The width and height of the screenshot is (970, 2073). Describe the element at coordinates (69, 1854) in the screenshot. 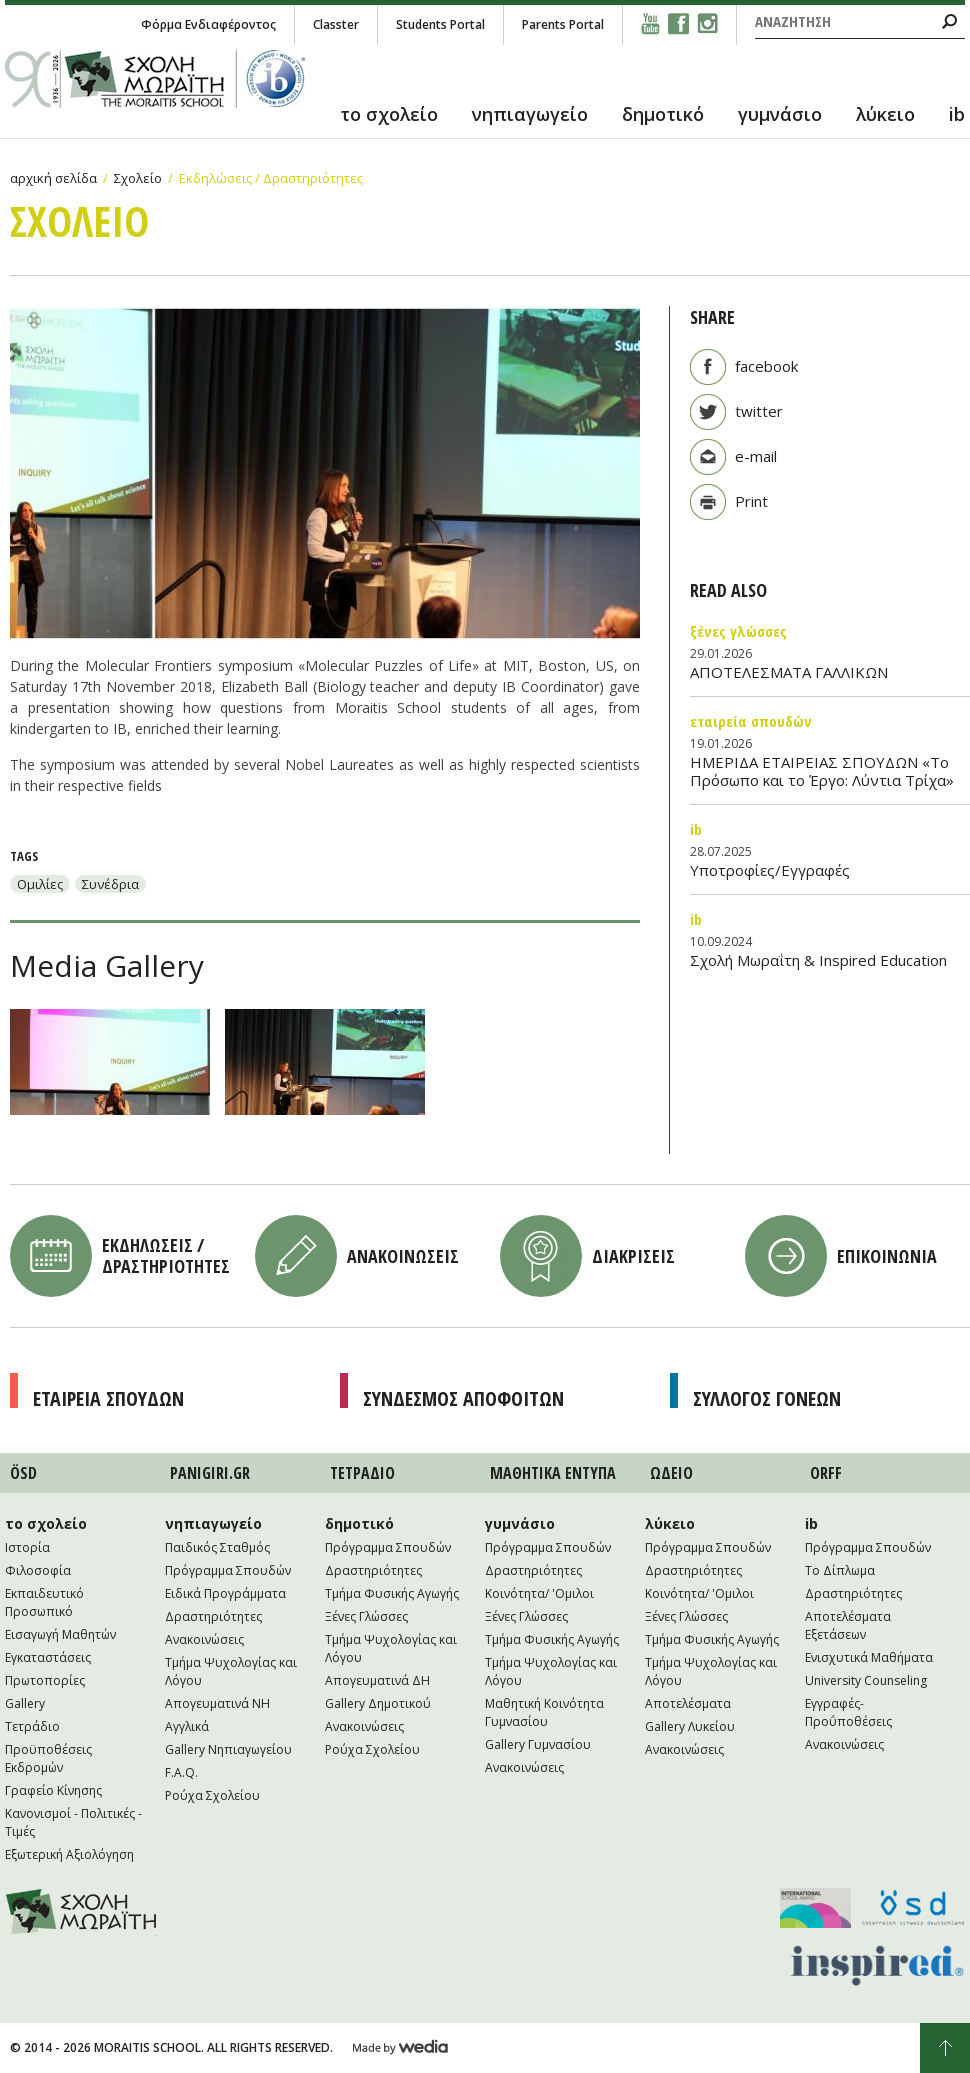

I see `Εξωτερική Αξιολόγηση` at that location.